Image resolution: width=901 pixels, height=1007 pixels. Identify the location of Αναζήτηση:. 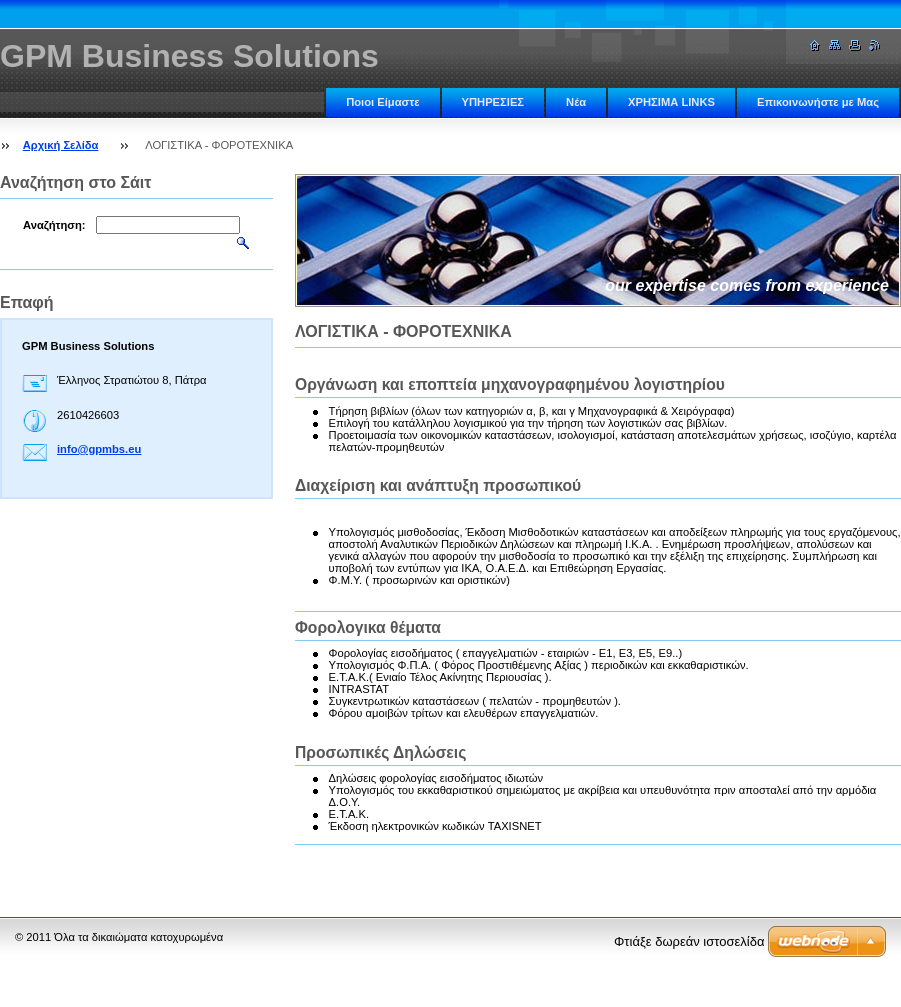
(54, 225).